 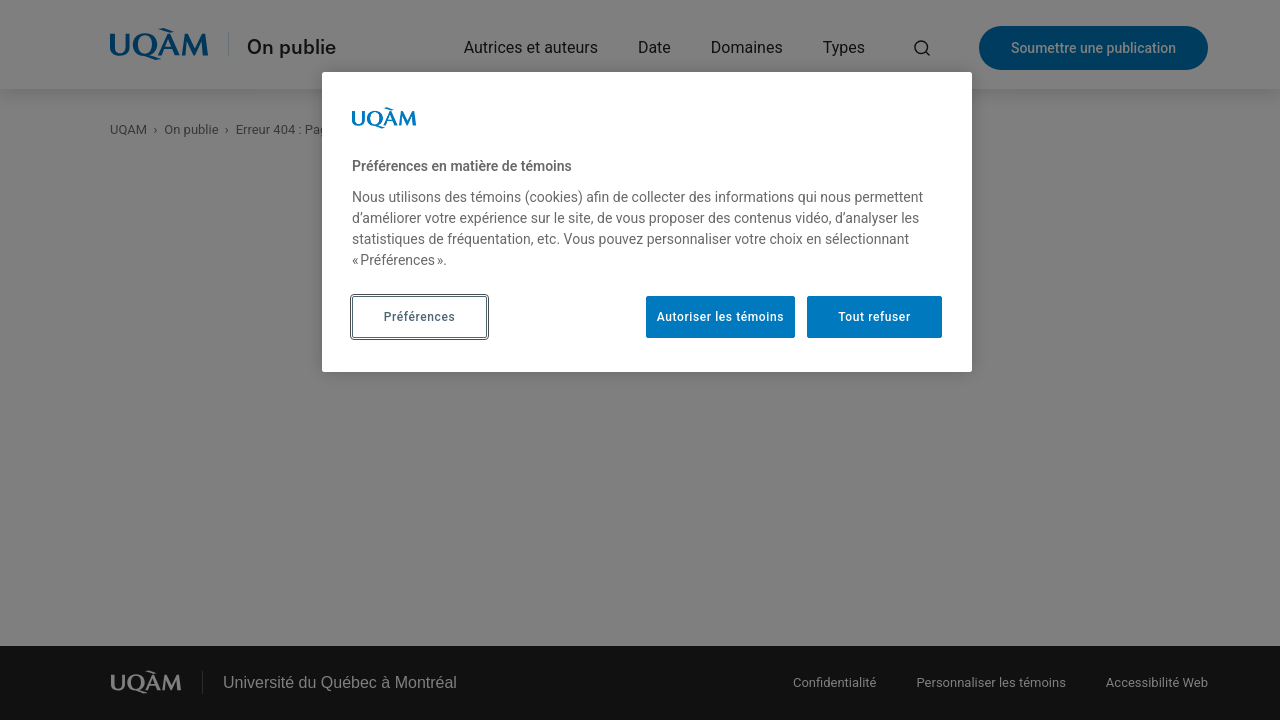 I want to click on Préférences, so click(x=419, y=317).